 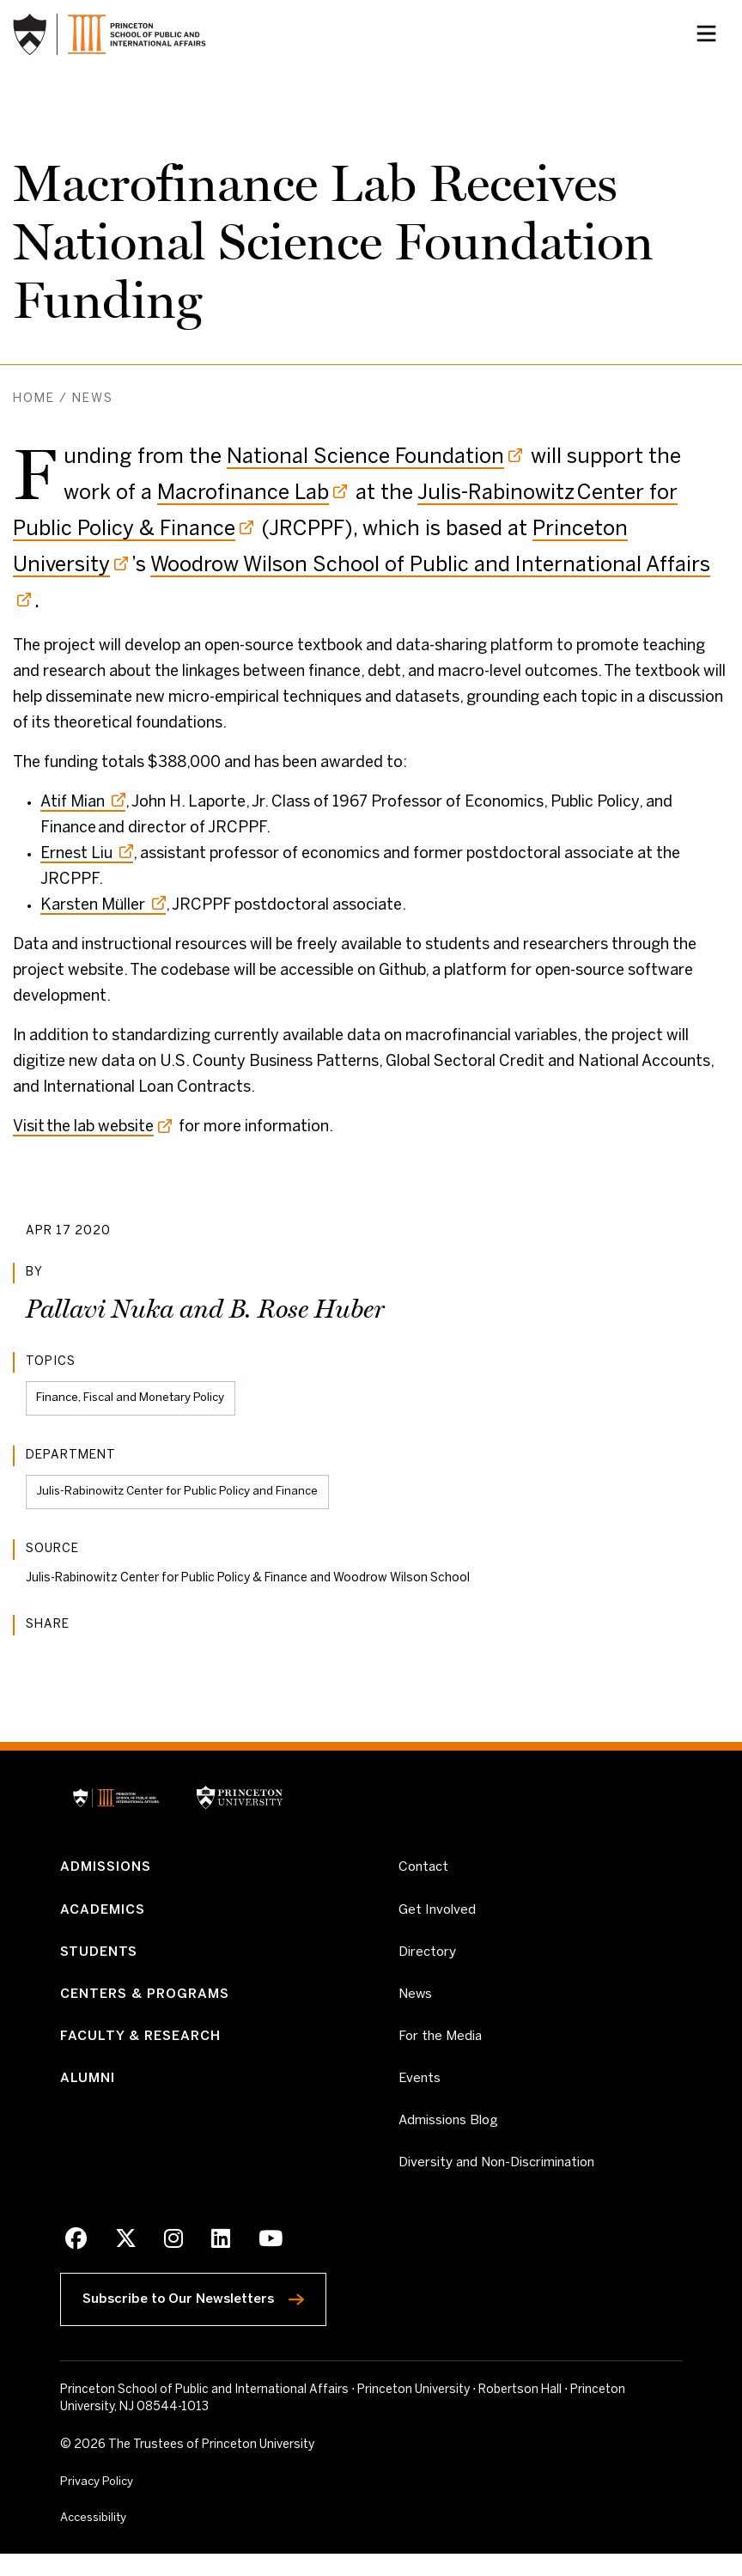 What do you see at coordinates (102, 905) in the screenshot?
I see `Karsten Müller` at bounding box center [102, 905].